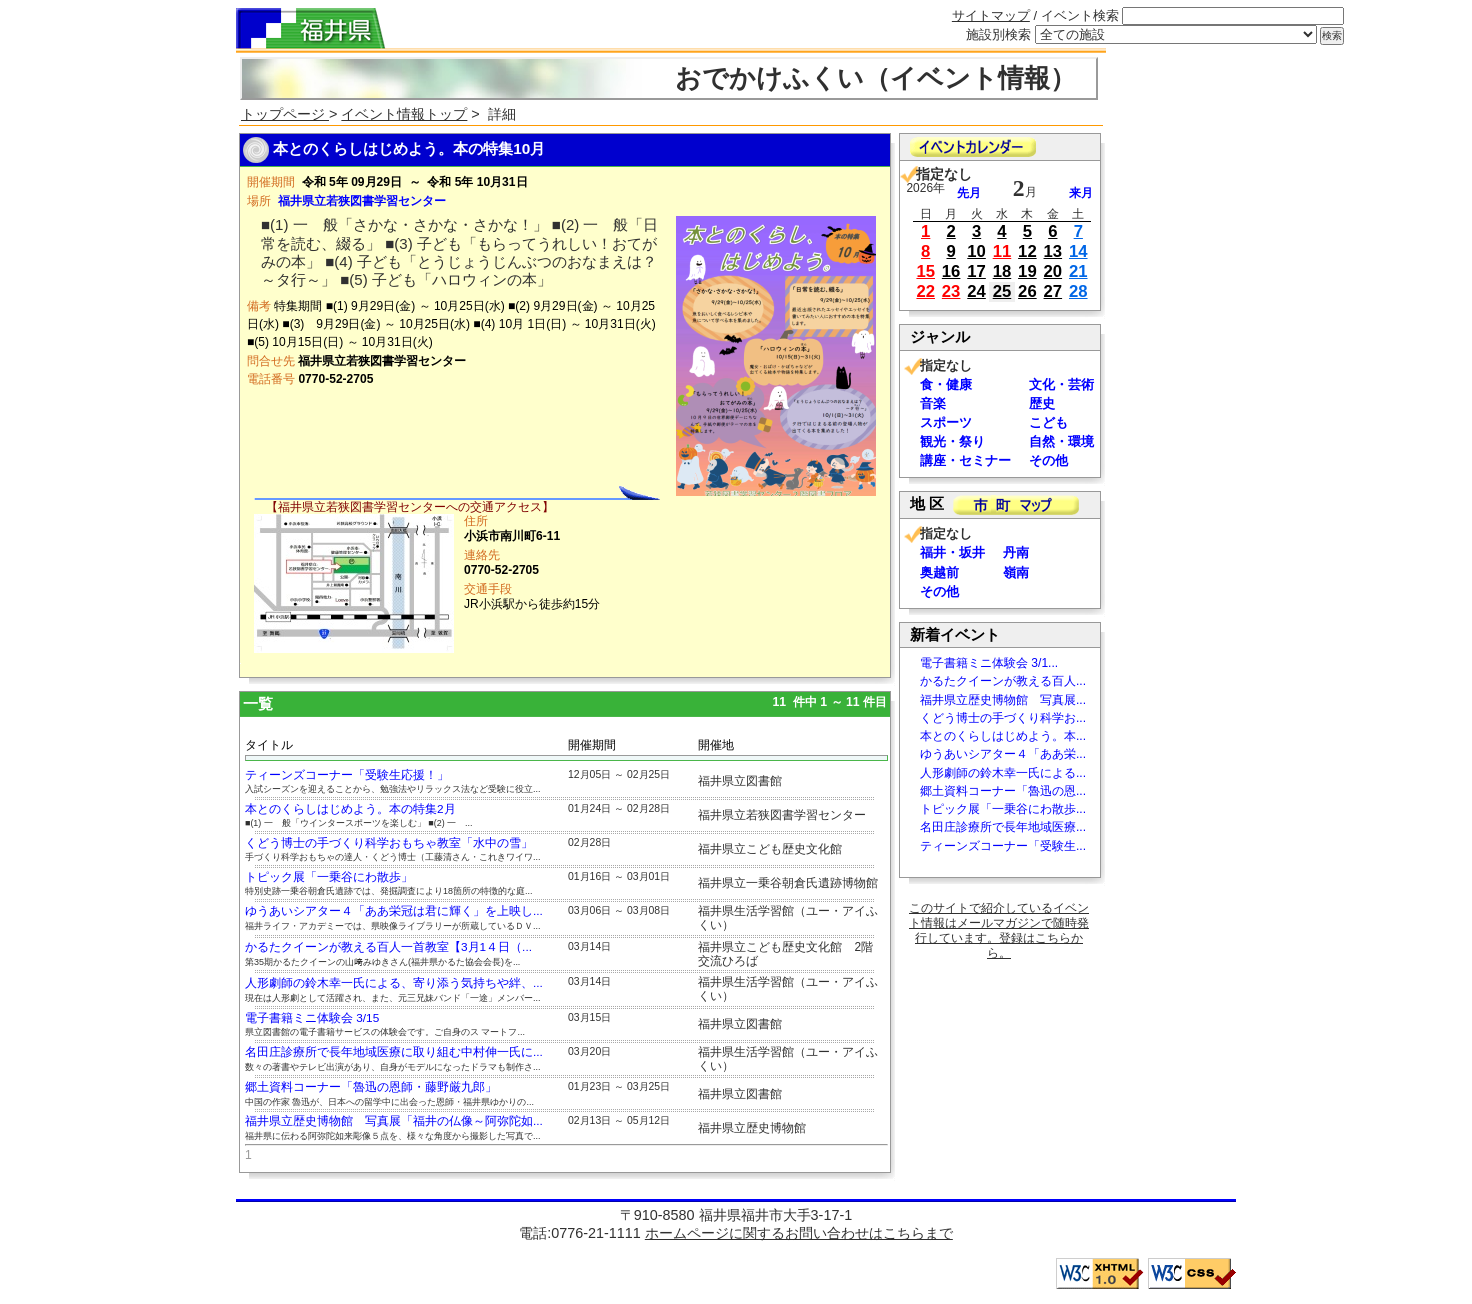 The image size is (1472, 1304). What do you see at coordinates (1048, 460) in the screenshot?
I see `その他` at bounding box center [1048, 460].